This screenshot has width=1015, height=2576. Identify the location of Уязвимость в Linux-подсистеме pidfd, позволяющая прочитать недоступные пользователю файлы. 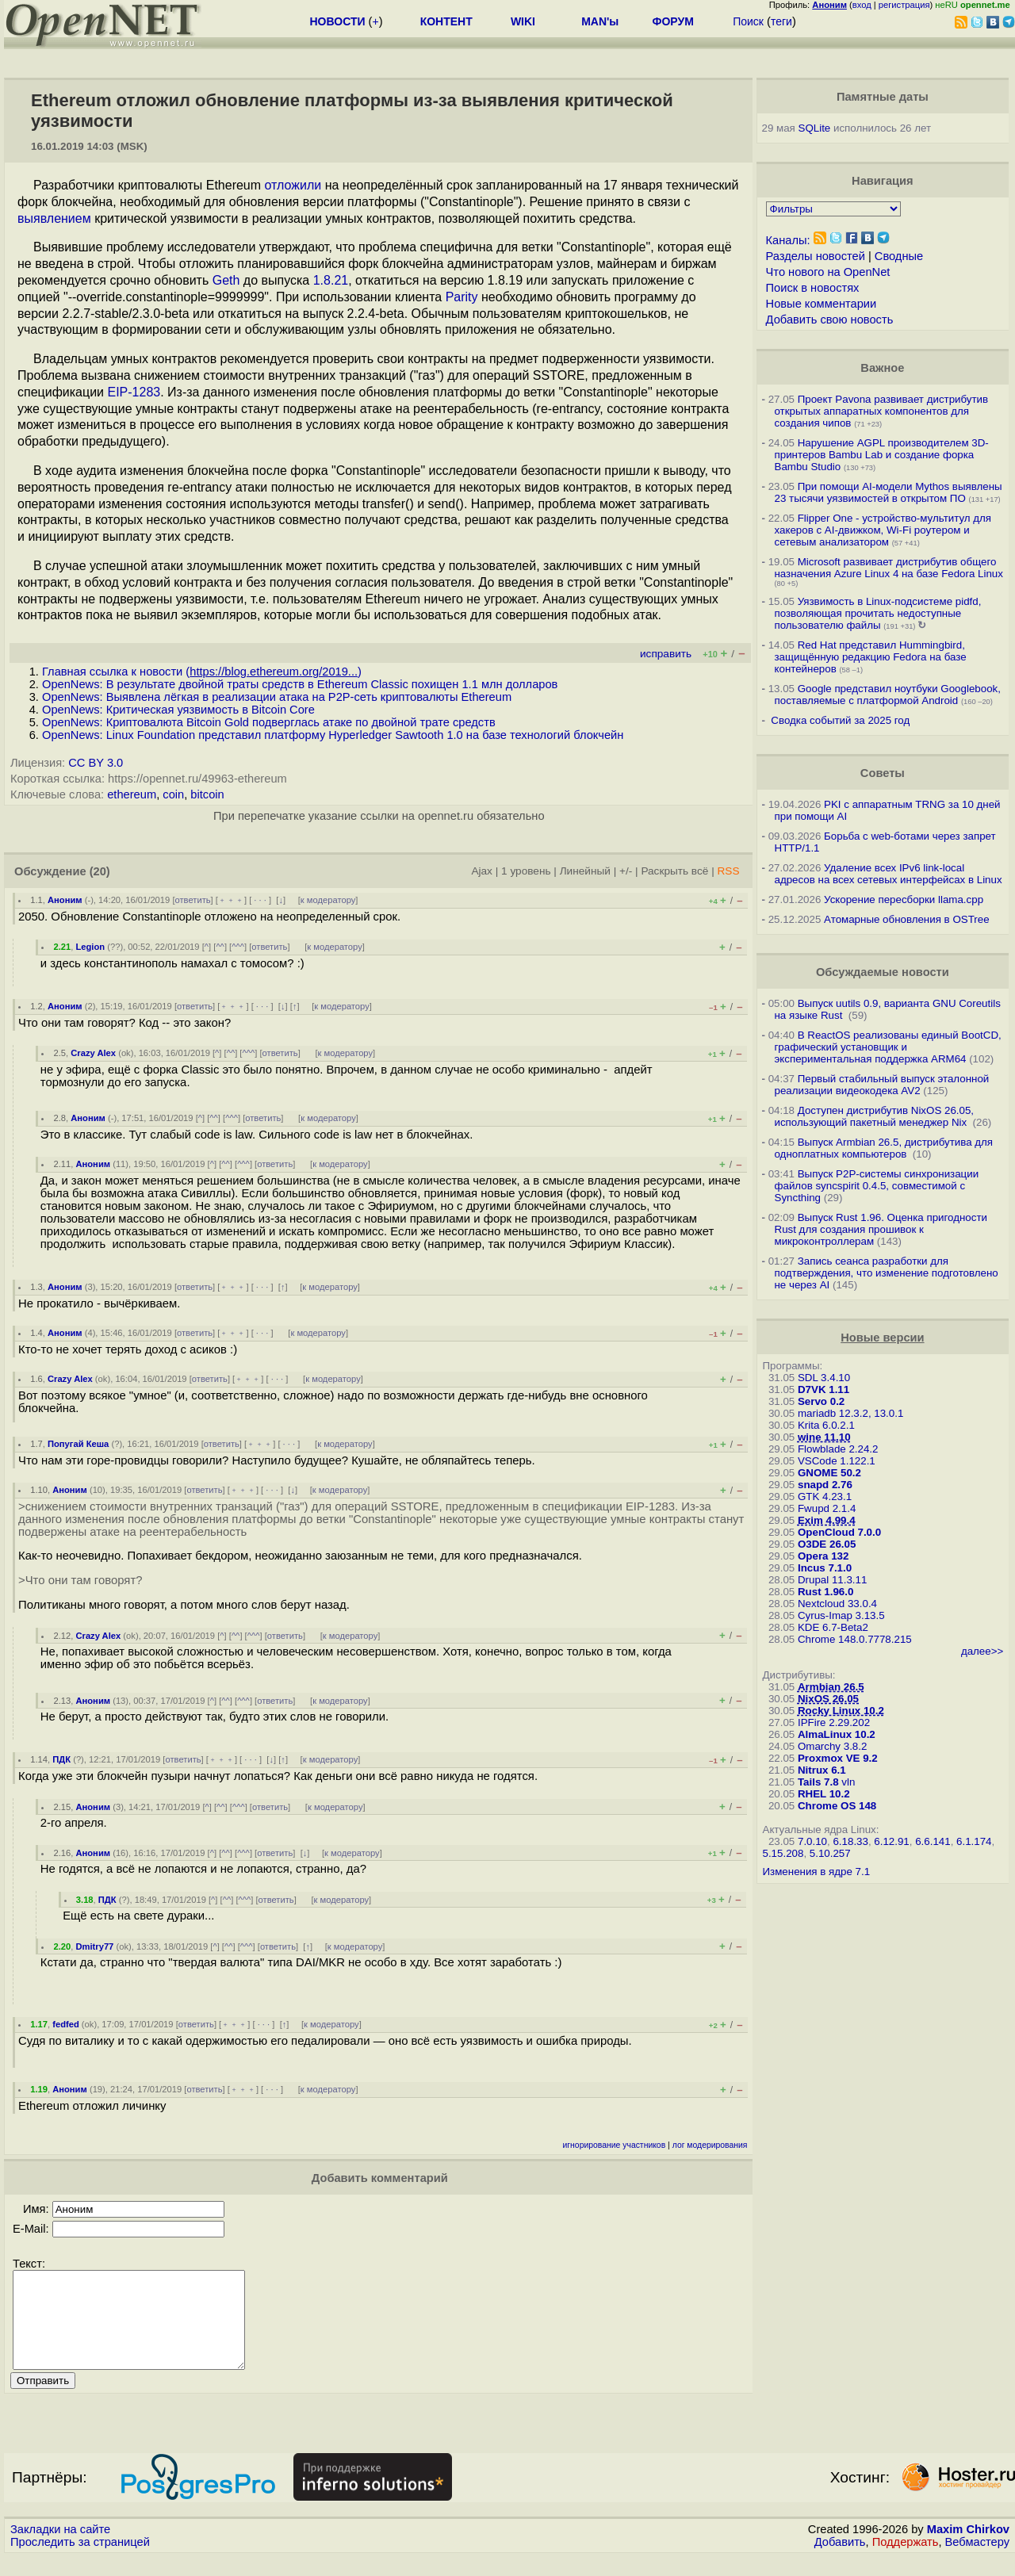
(878, 613).